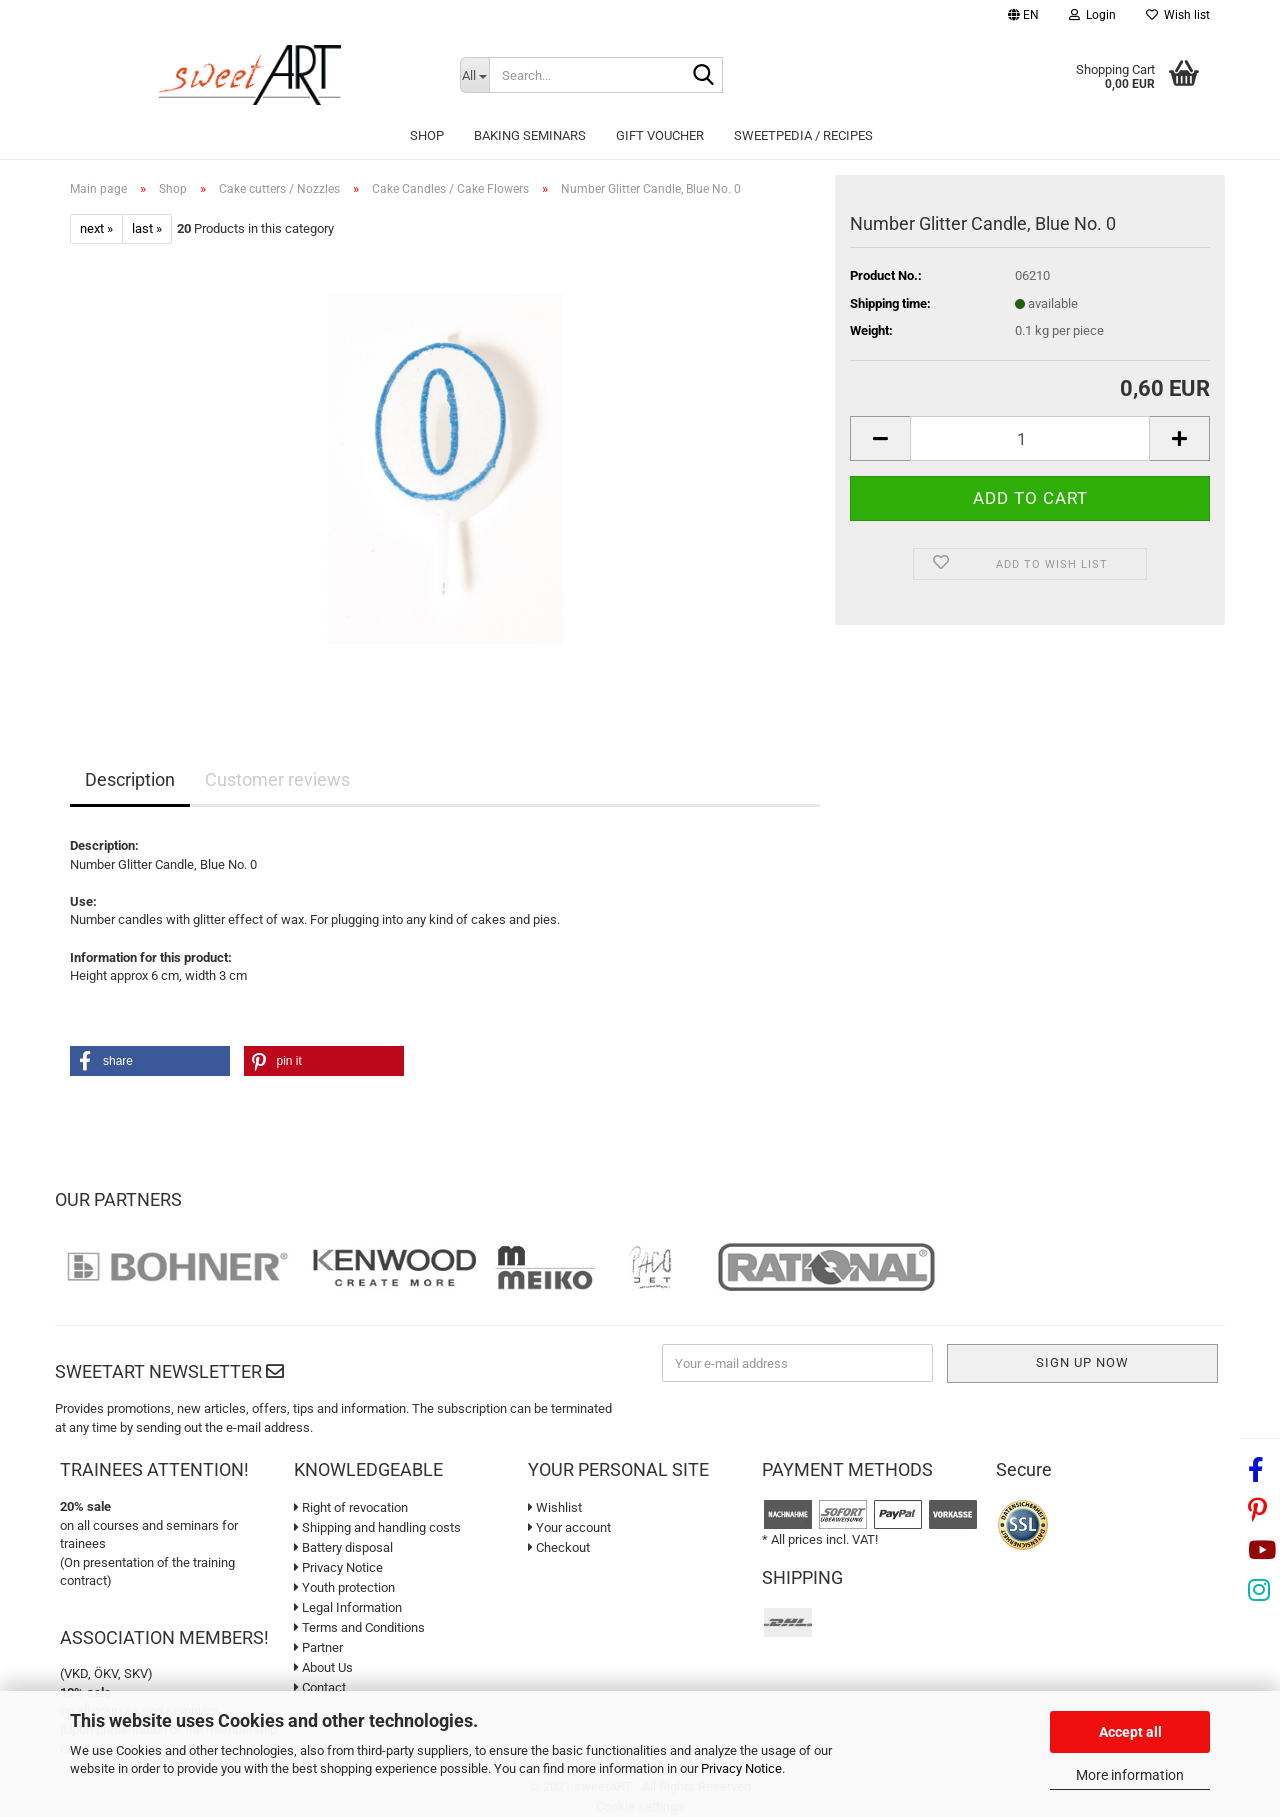 This screenshot has width=1280, height=1817. Describe the element at coordinates (660, 135) in the screenshot. I see `Gift Voucher` at that location.